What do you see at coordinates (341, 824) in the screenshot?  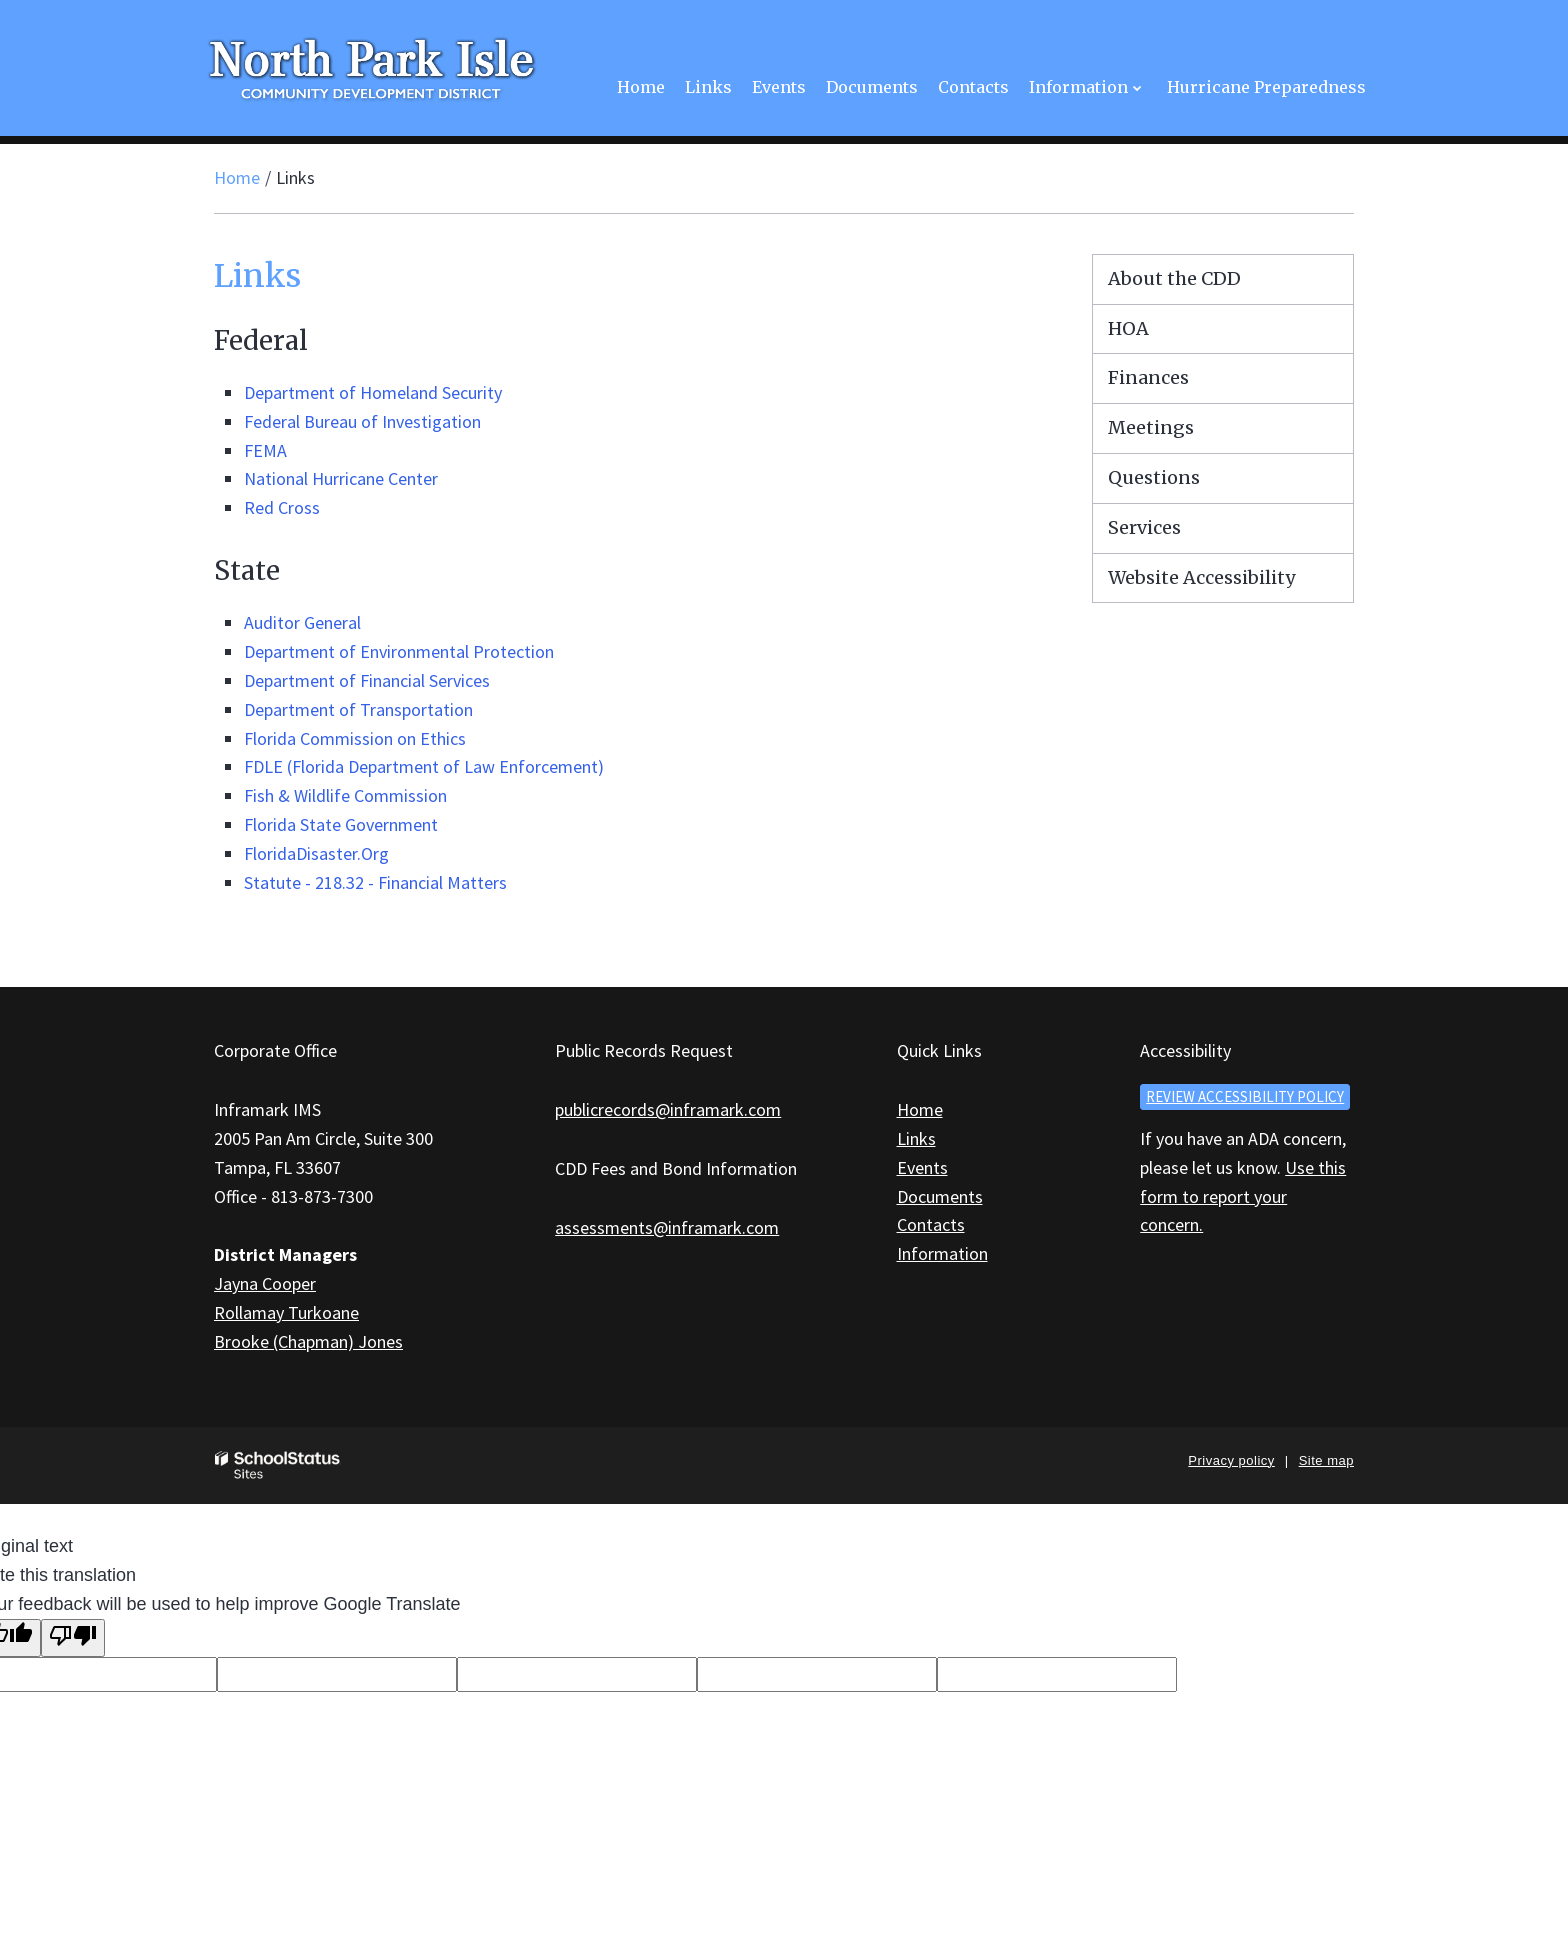 I see `Florida State Government` at bounding box center [341, 824].